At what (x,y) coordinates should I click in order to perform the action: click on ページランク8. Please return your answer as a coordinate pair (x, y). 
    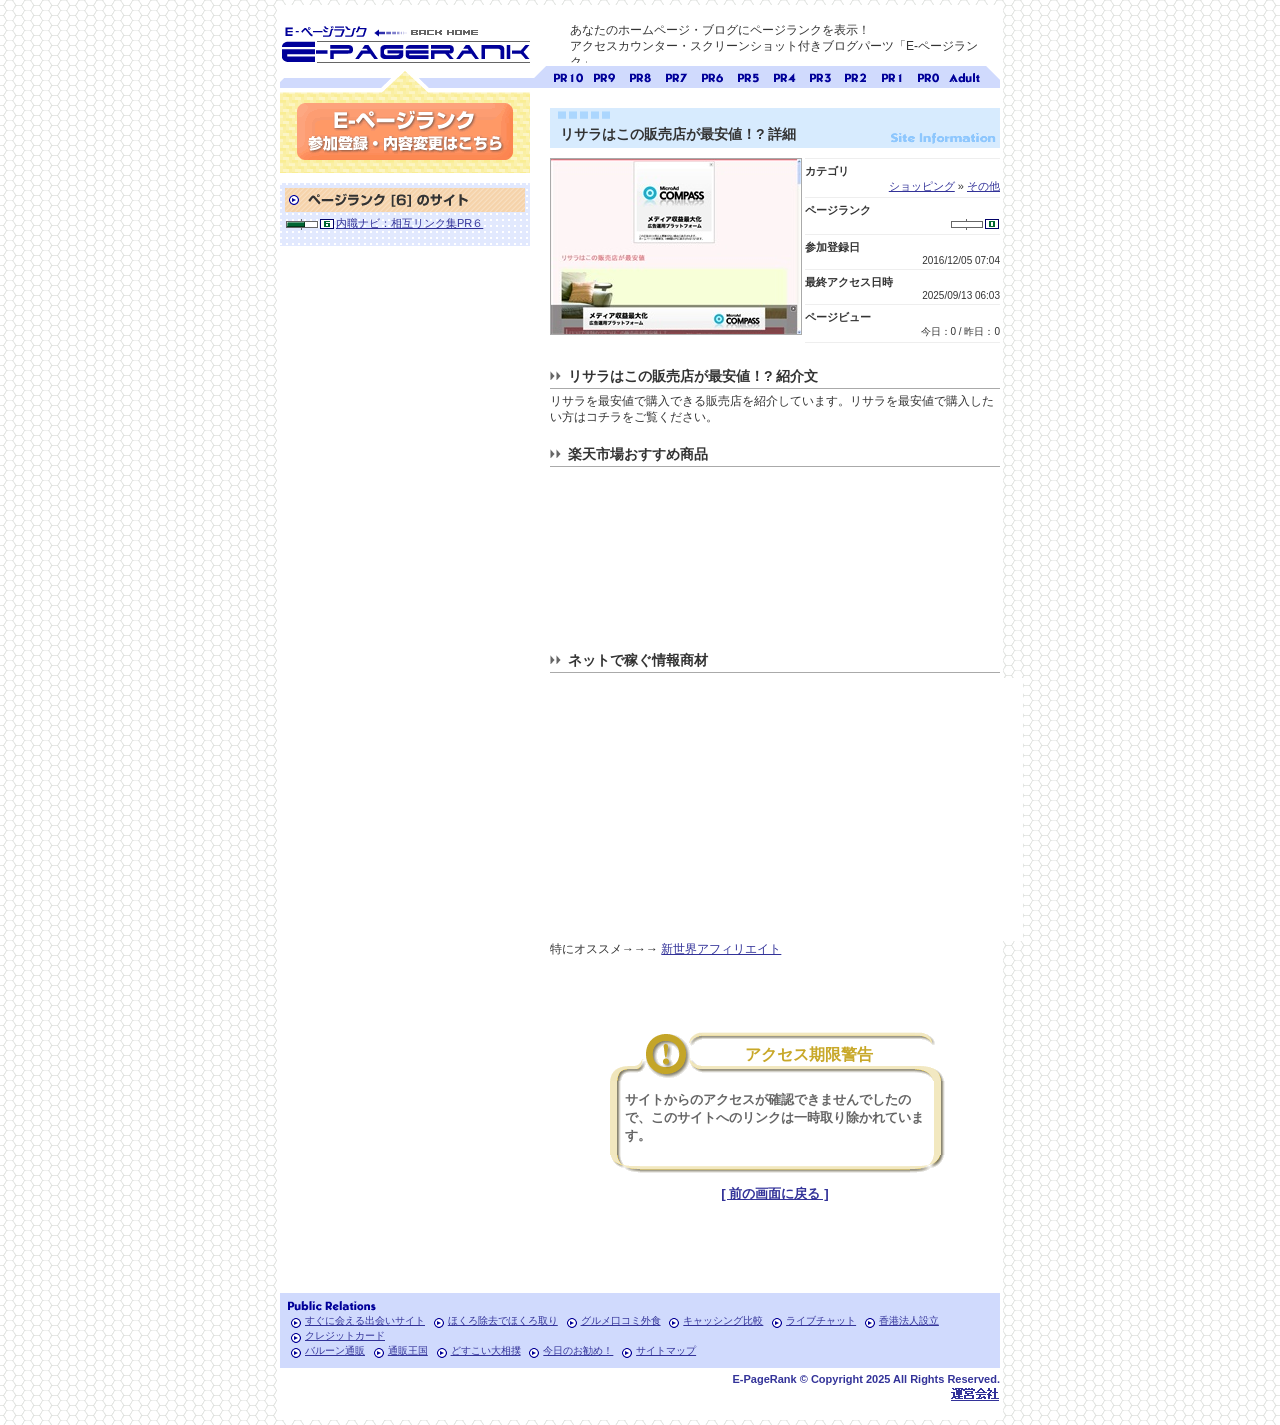
    Looking at the image, I should click on (640, 75).